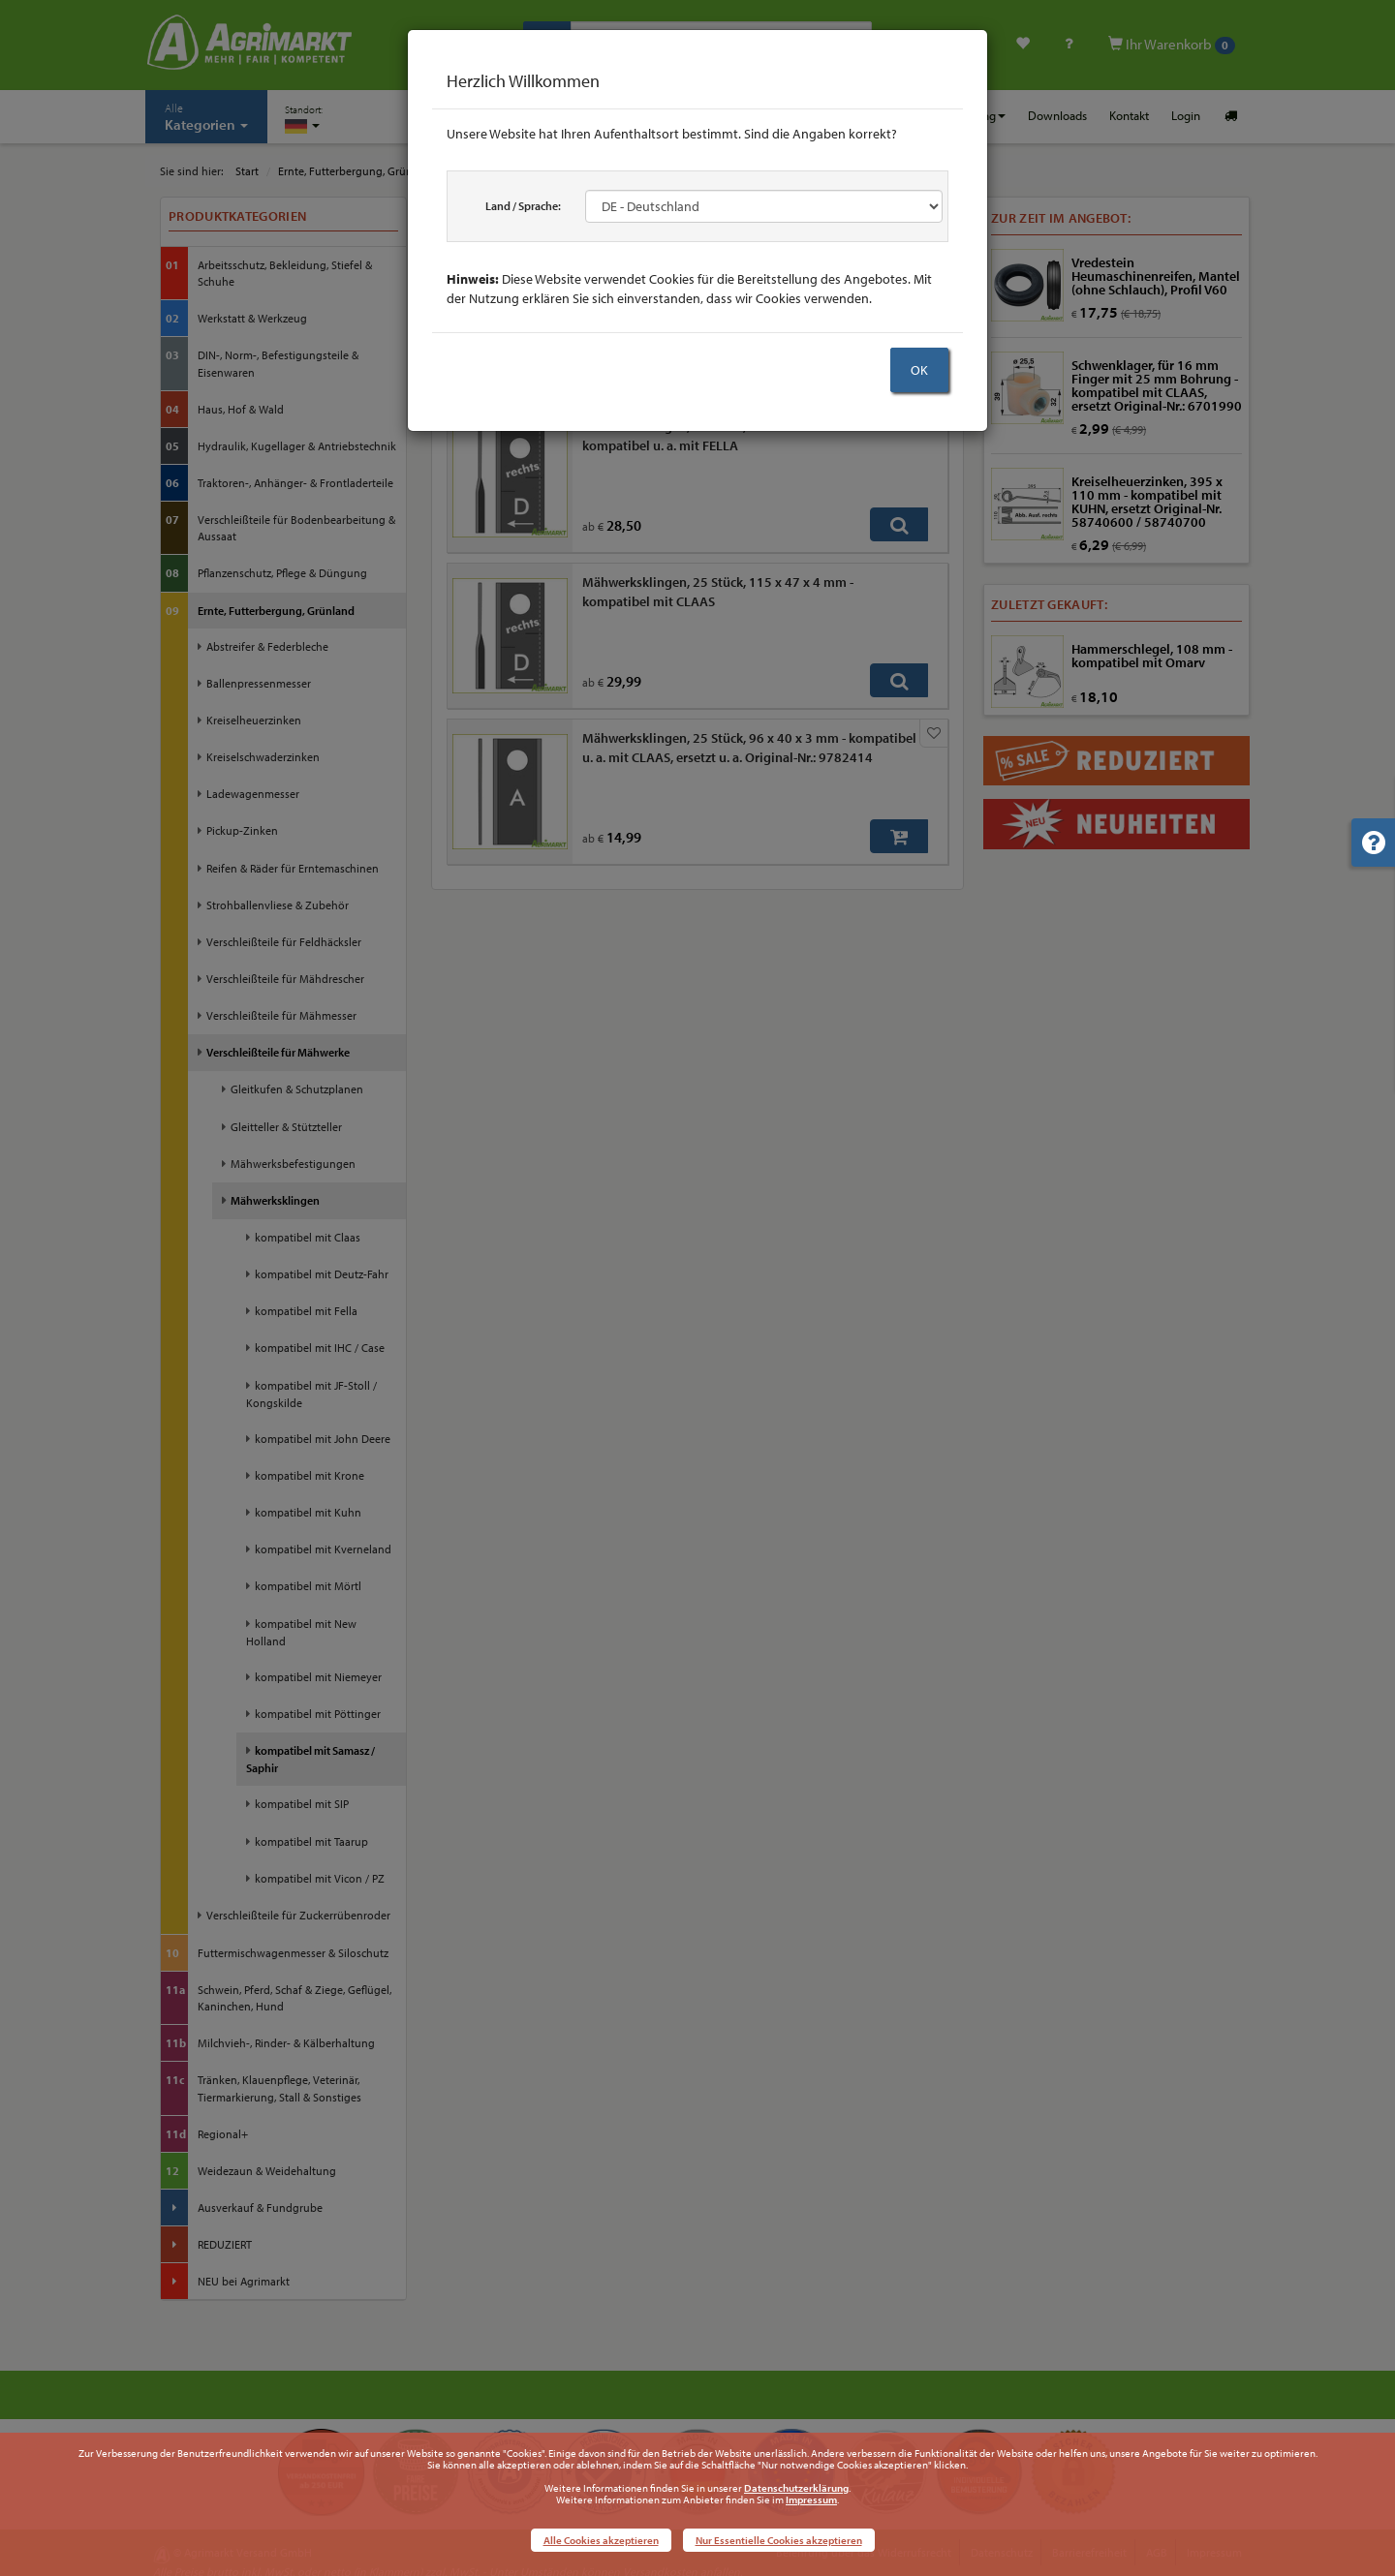 The width and height of the screenshot is (1395, 2576). What do you see at coordinates (779, 2540) in the screenshot?
I see `Nur Essentielle Cookies akzeptieren` at bounding box center [779, 2540].